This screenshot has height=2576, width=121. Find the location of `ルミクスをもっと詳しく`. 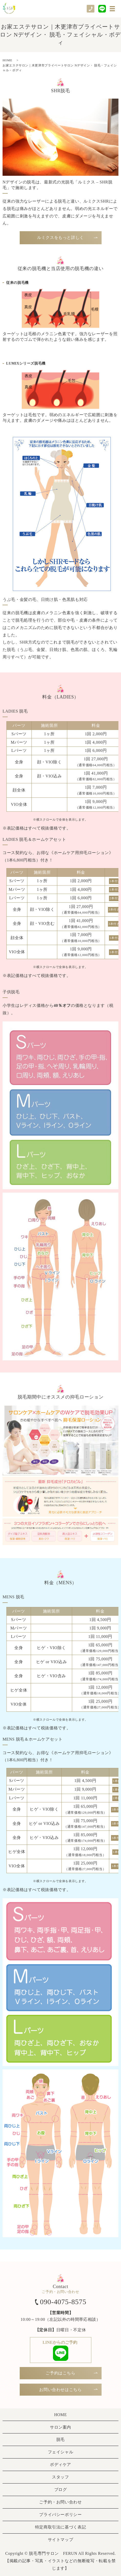

ルミクスをもっと詳しく is located at coordinates (60, 237).